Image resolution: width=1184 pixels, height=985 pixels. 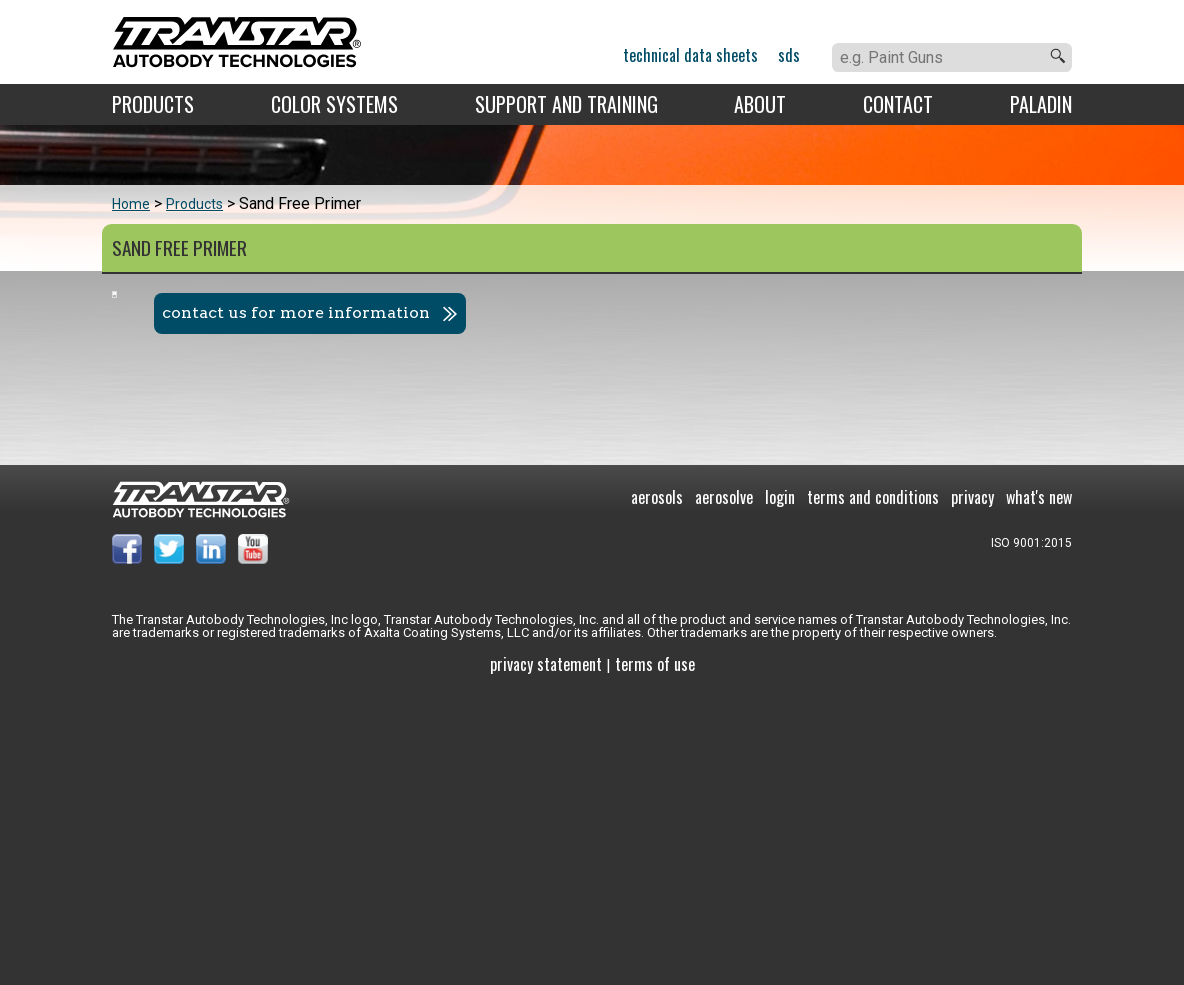 What do you see at coordinates (153, 104) in the screenshot?
I see `Products` at bounding box center [153, 104].